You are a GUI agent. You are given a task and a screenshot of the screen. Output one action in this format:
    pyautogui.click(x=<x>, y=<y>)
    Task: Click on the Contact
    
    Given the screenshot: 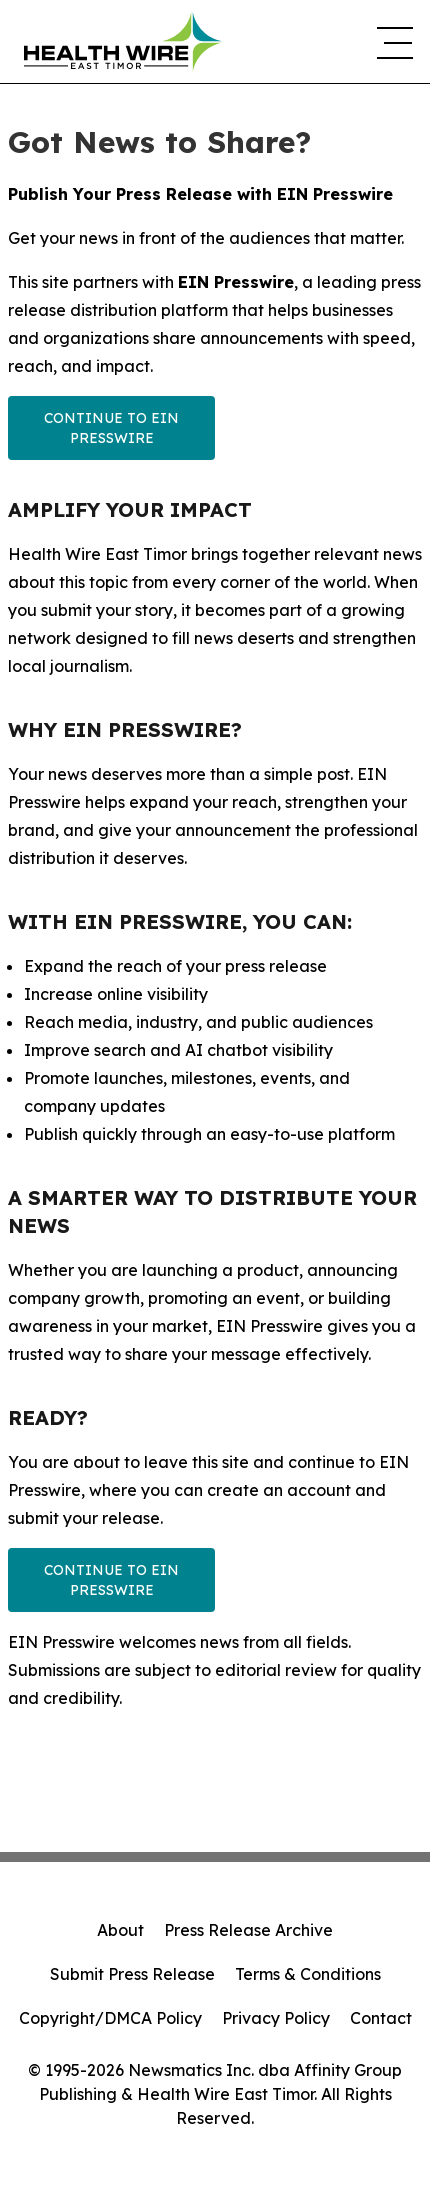 What is the action you would take?
    pyautogui.click(x=381, y=2018)
    